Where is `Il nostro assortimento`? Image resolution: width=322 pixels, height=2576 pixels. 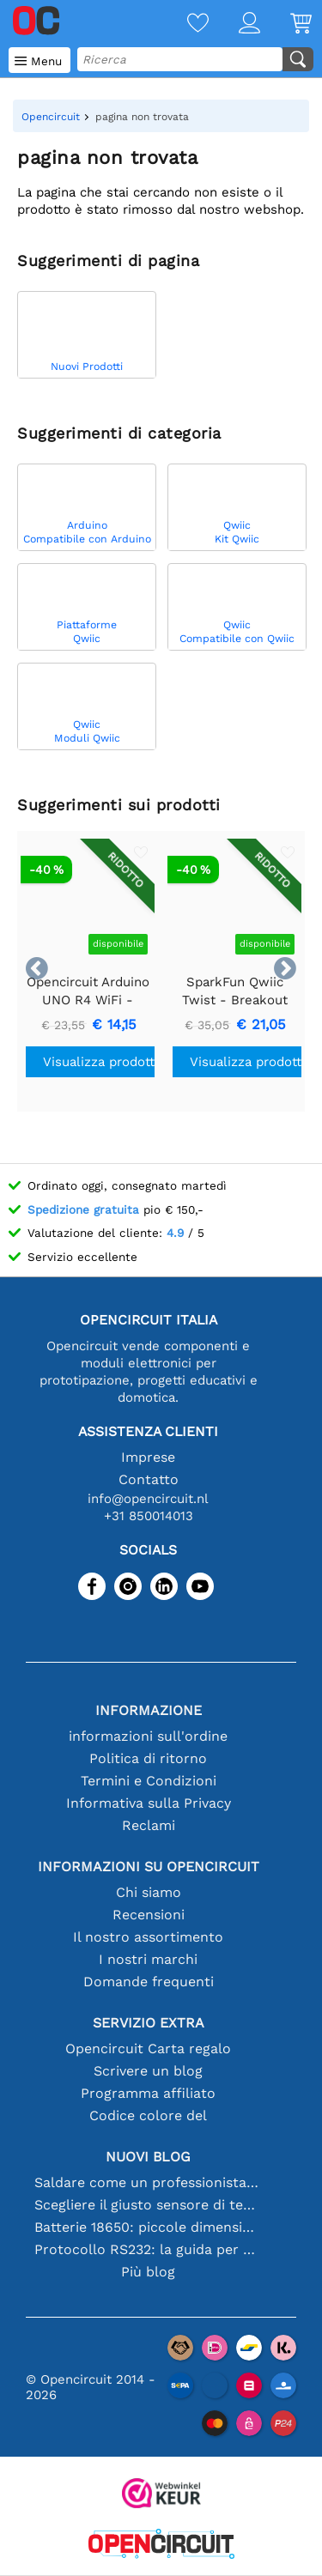
Il nostro assortimento is located at coordinates (148, 1937).